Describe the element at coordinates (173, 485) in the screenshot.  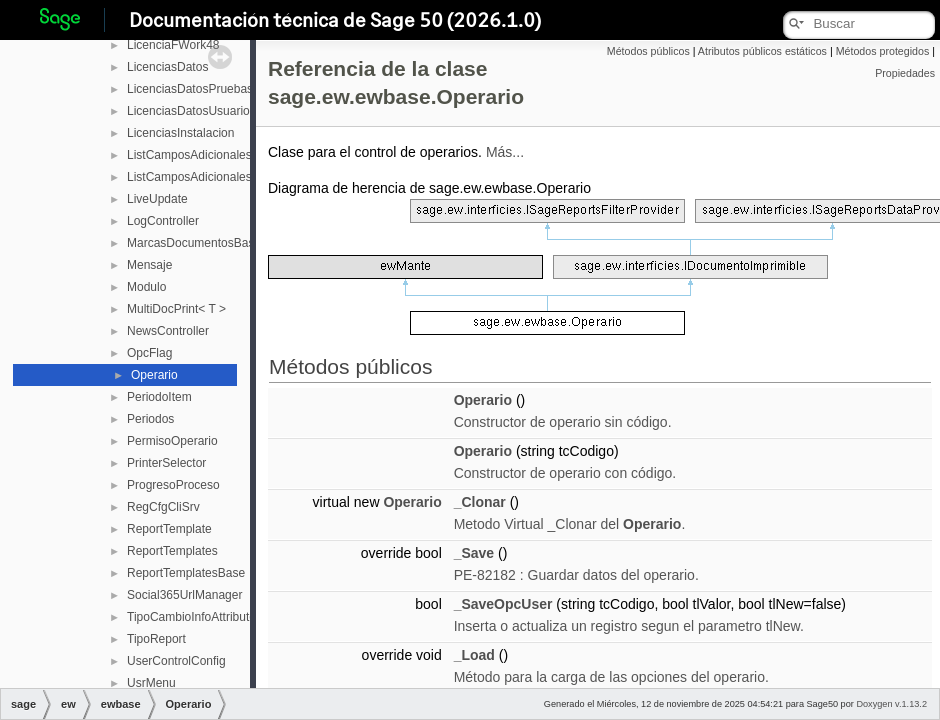
I see `ProgresoProceso` at that location.